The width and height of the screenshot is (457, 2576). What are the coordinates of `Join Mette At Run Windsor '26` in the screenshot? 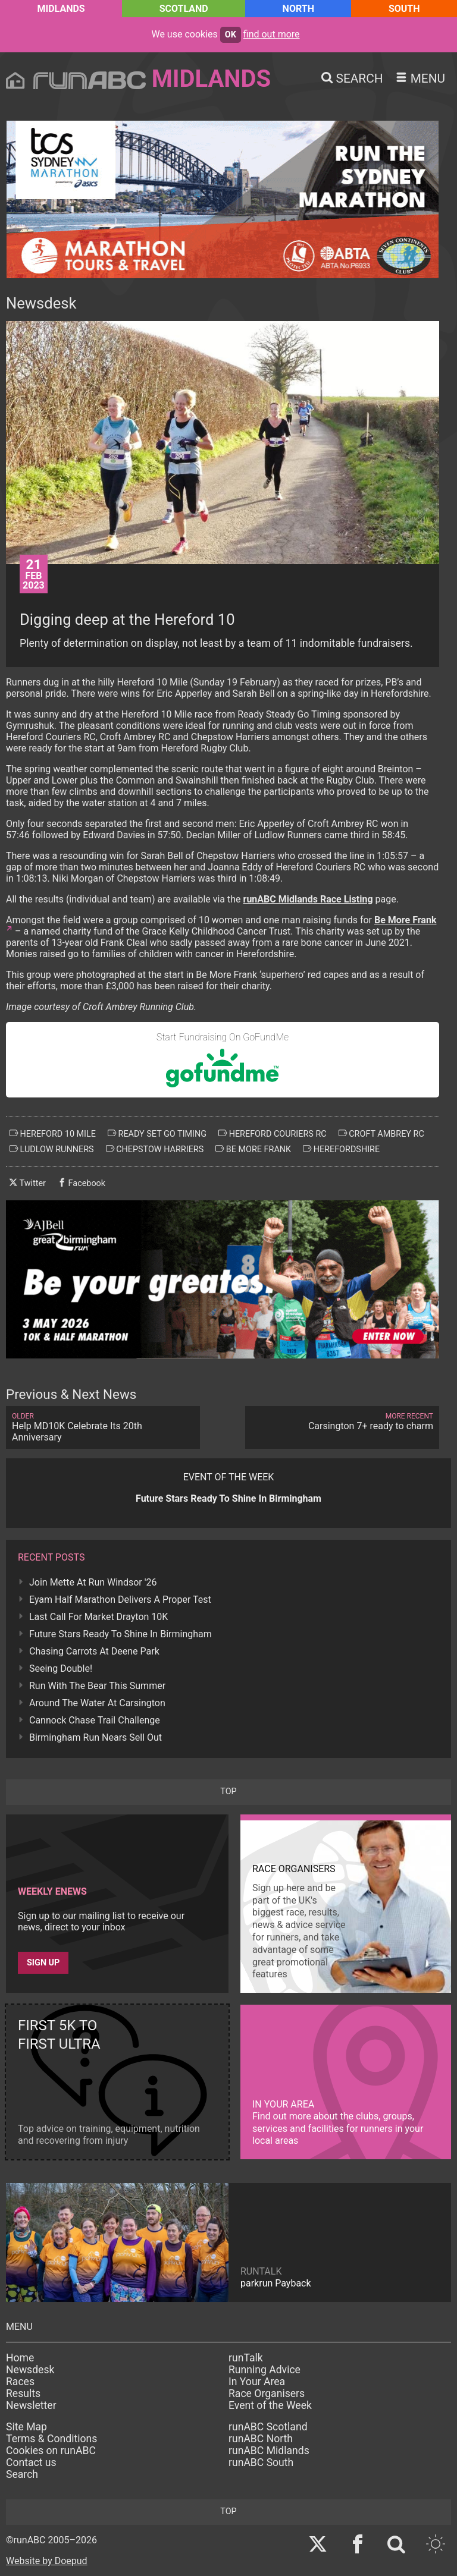 It's located at (93, 1582).